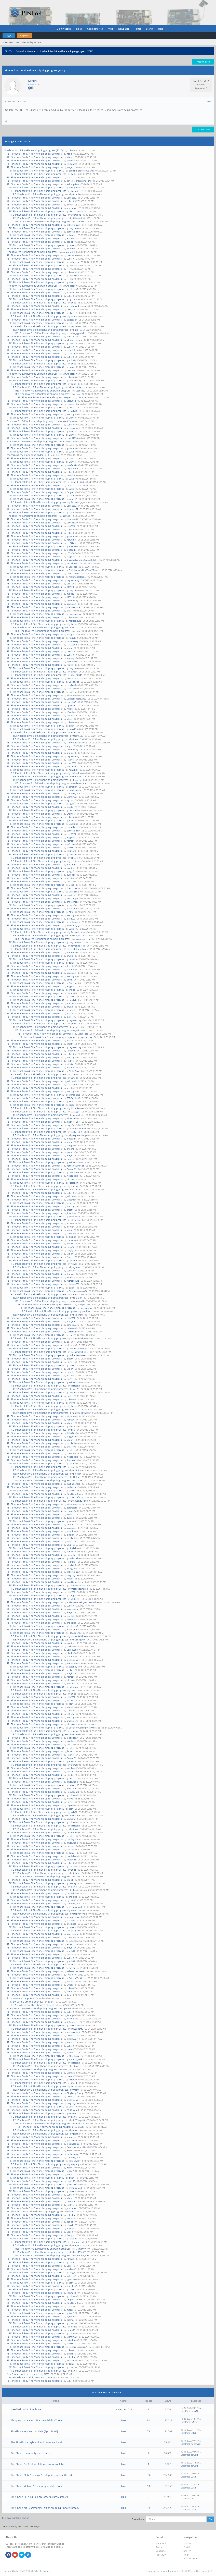 This screenshot has width=216, height=2576. What do you see at coordinates (75, 380) in the screenshot?
I see `ragreenburg` at bounding box center [75, 380].